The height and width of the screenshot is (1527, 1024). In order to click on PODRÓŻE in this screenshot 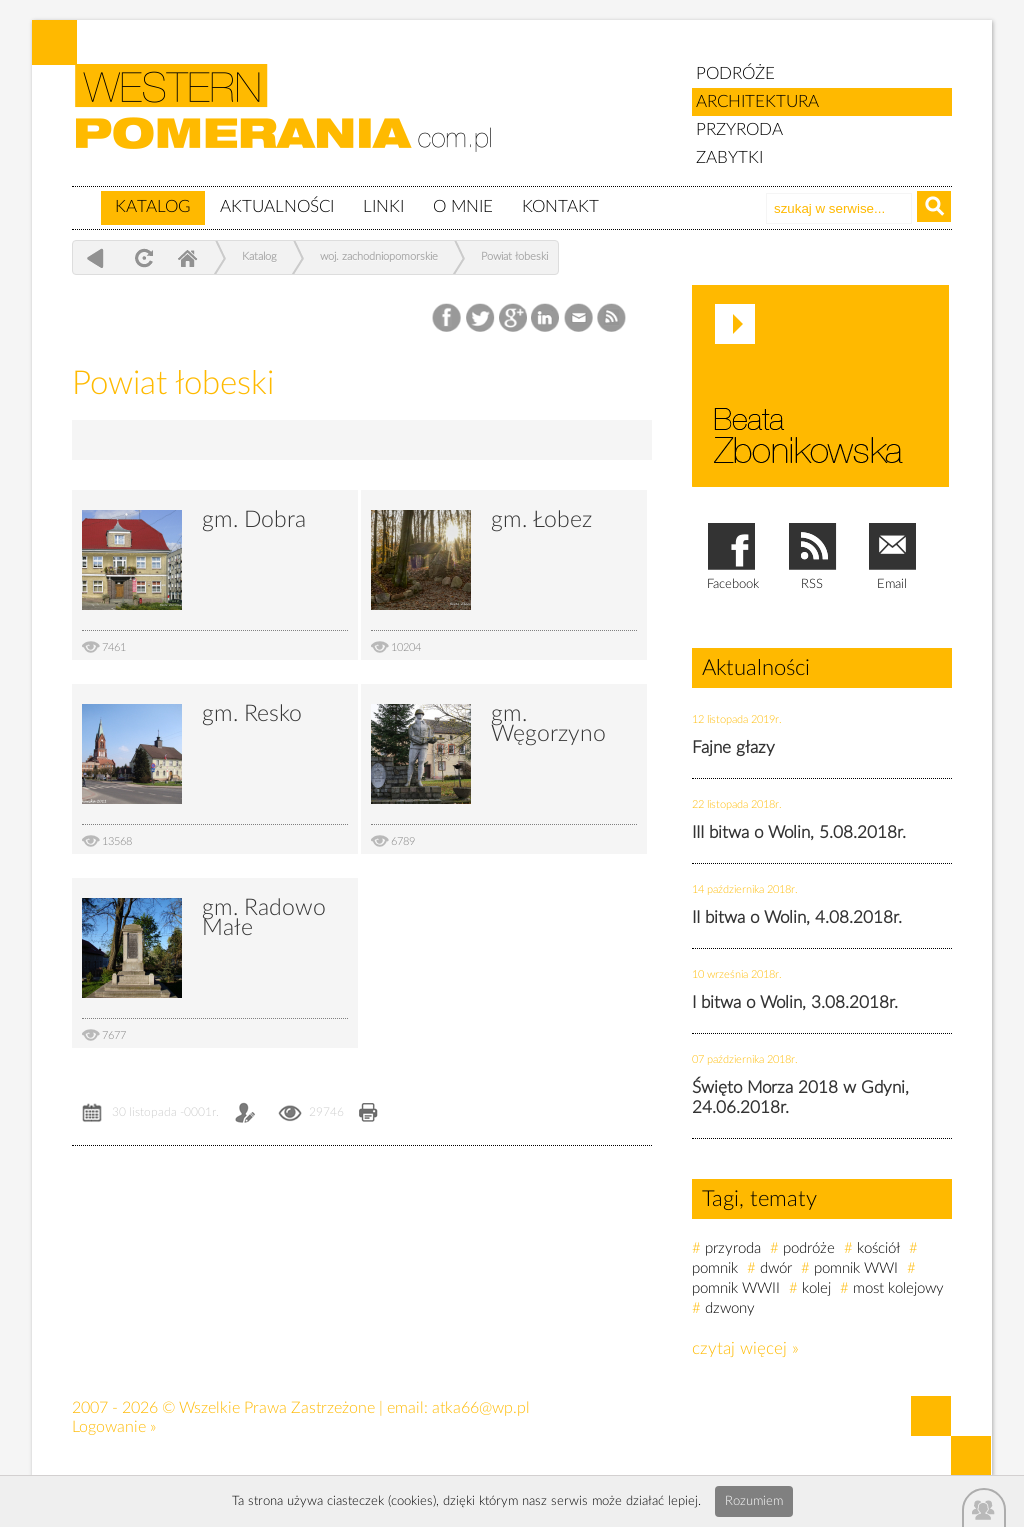, I will do `click(735, 73)`.